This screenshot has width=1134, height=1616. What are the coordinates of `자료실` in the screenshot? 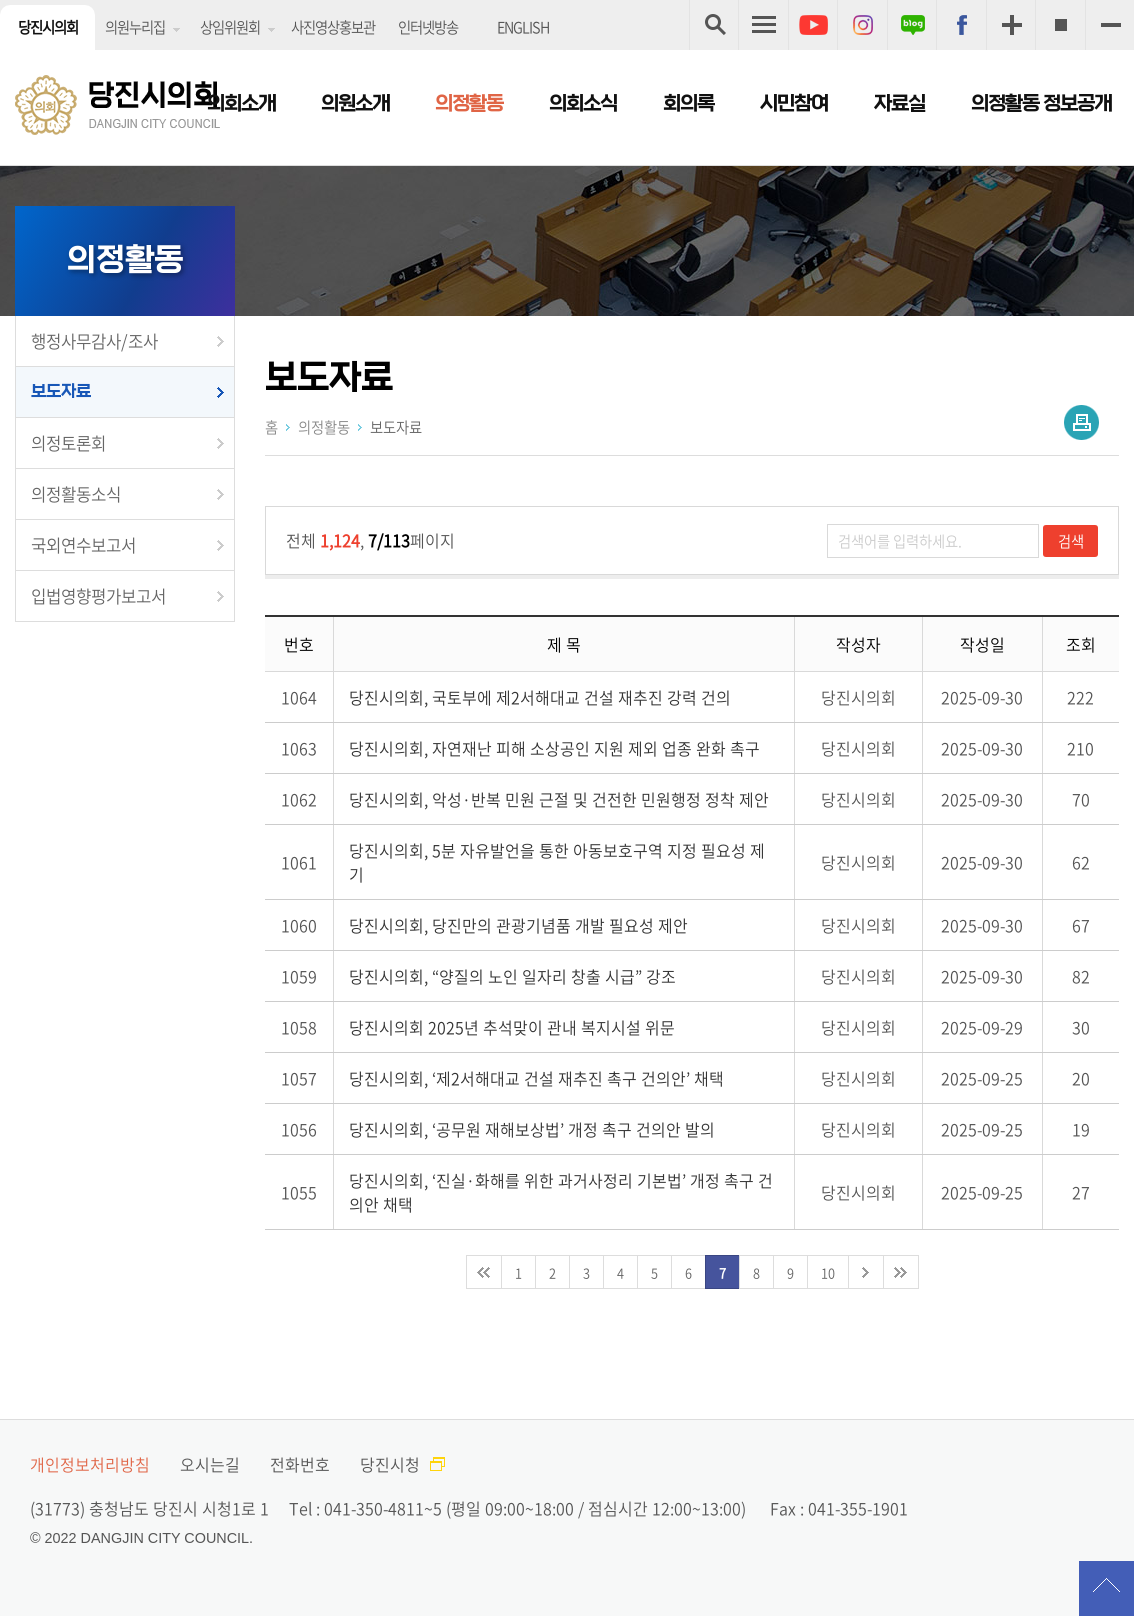 It's located at (899, 103).